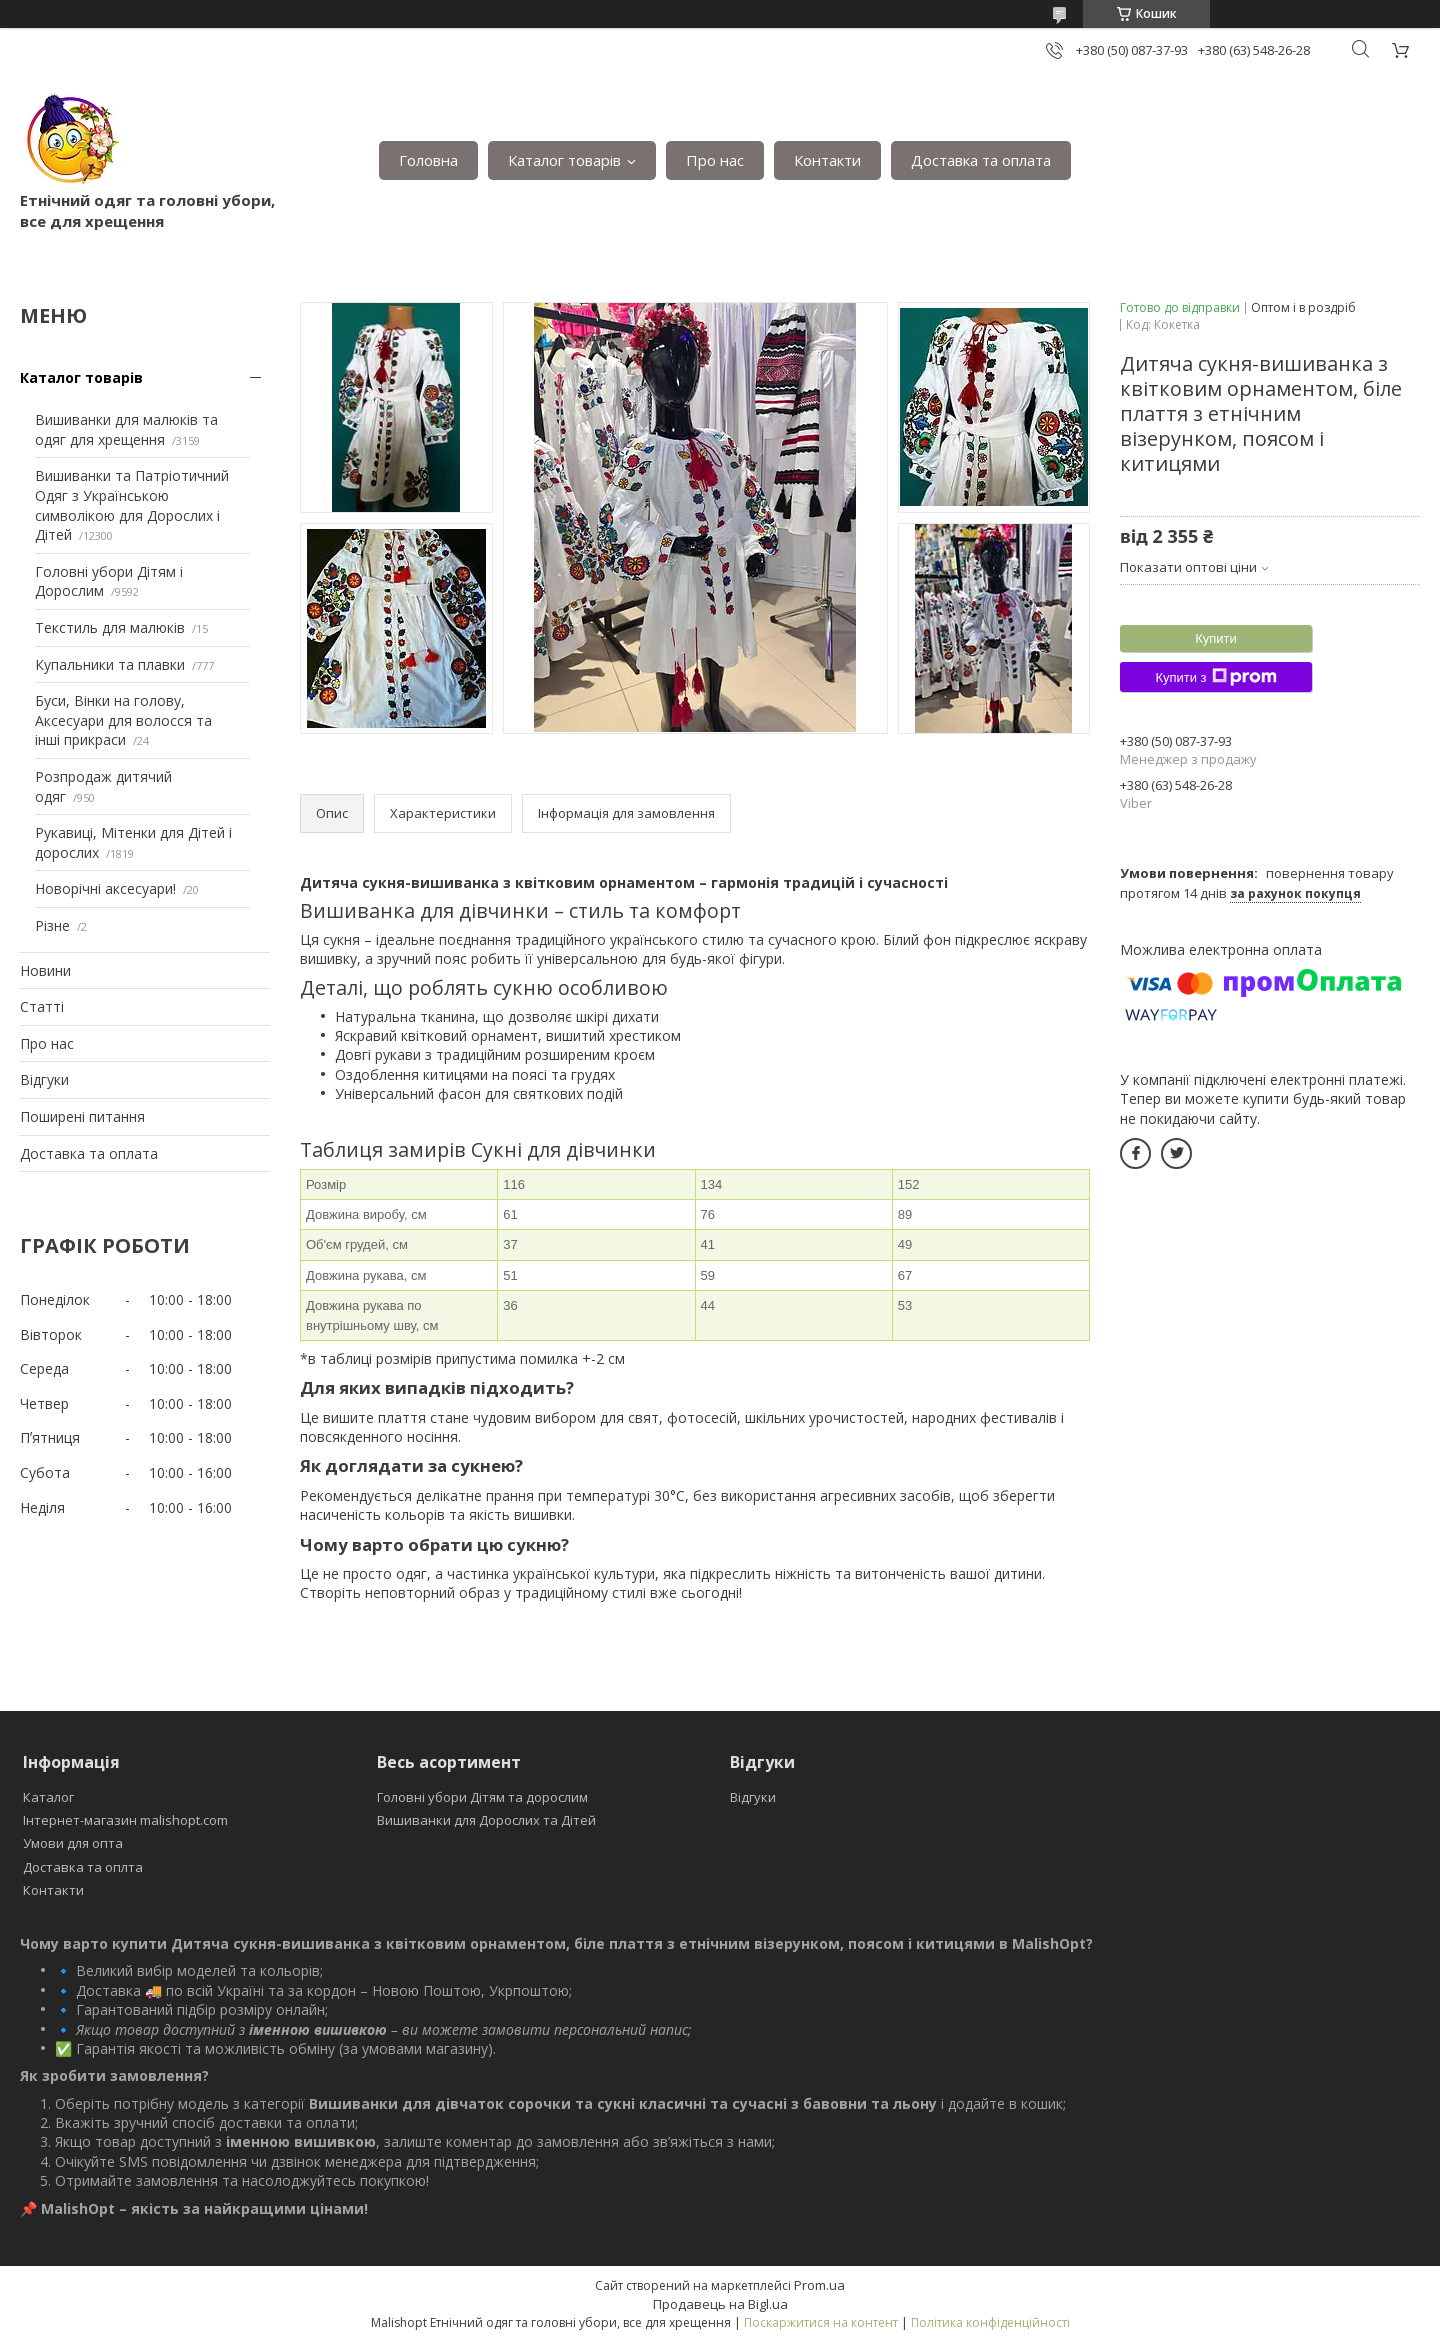 This screenshot has width=1440, height=2342. Describe the element at coordinates (105, 888) in the screenshot. I see `Новорічні аксесуари!` at that location.